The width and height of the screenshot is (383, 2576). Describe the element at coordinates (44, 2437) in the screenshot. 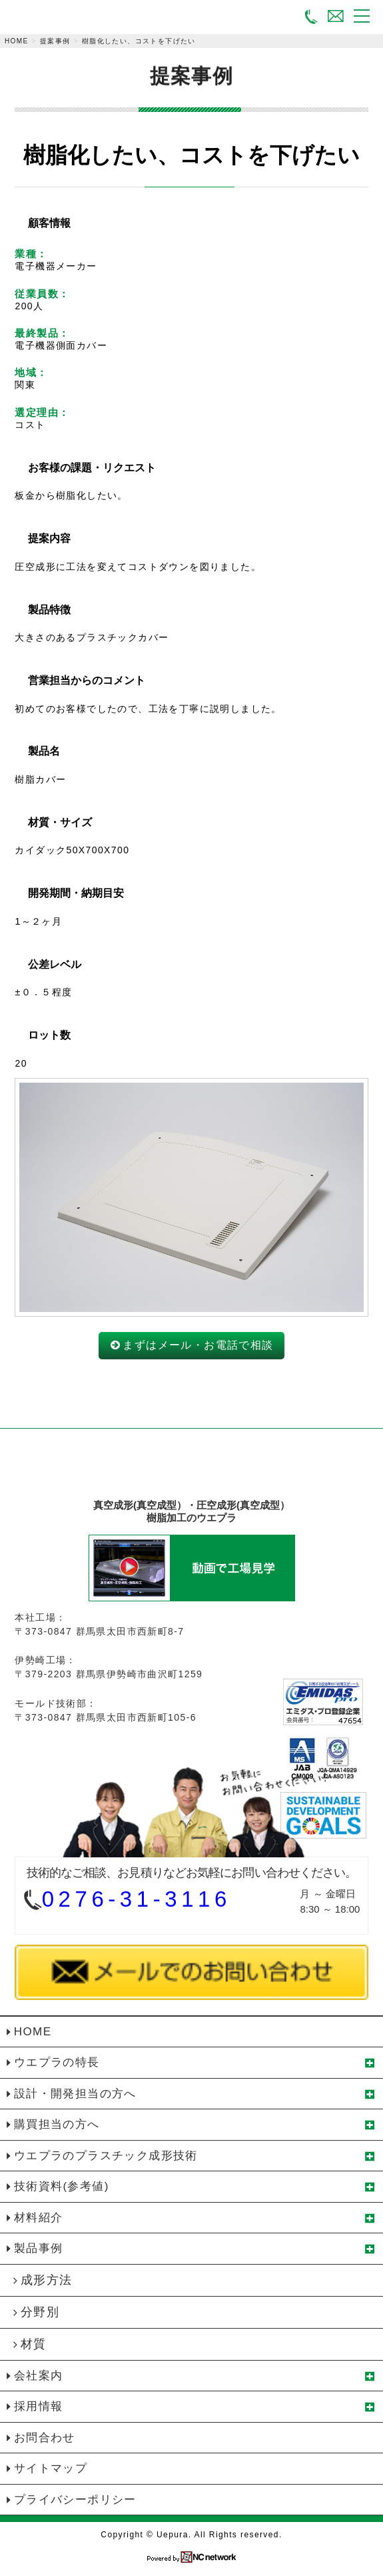

I see `お問合わせ` at that location.